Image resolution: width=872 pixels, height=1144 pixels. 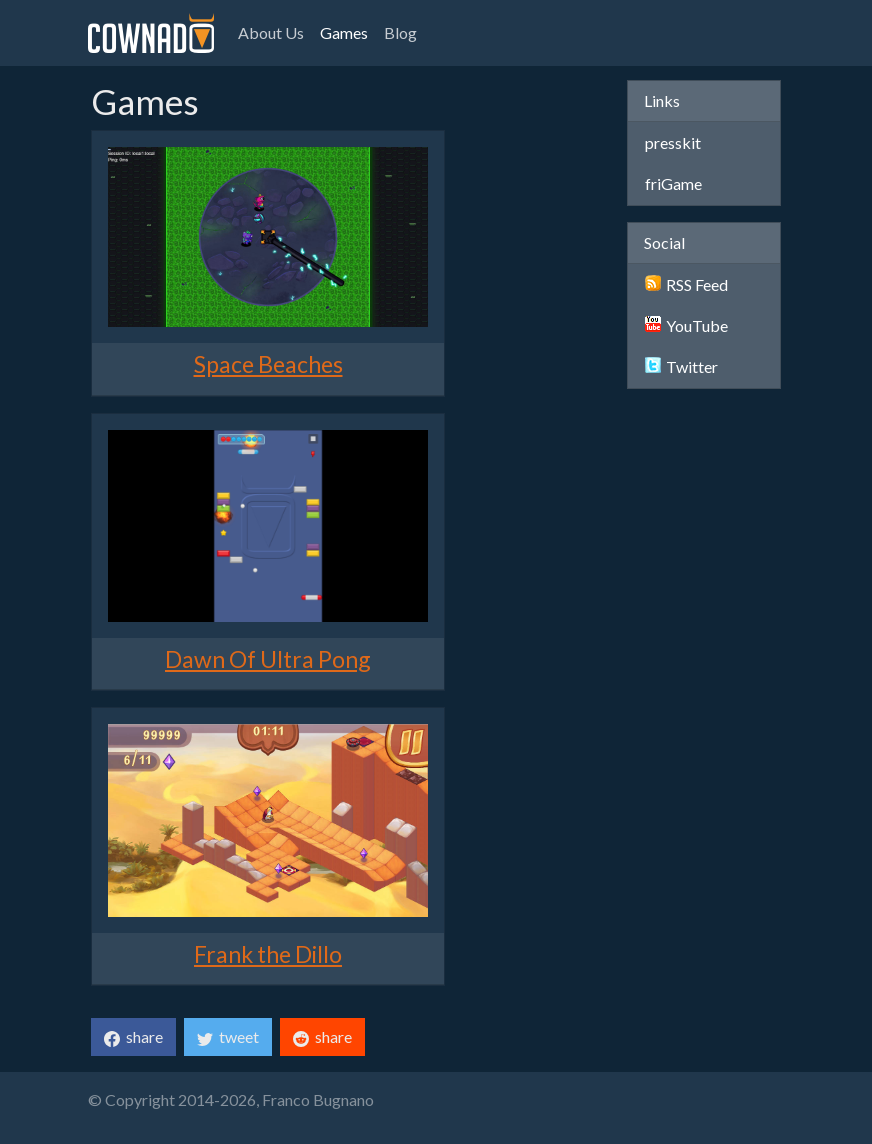 I want to click on RSS Feed, so click(x=686, y=284).